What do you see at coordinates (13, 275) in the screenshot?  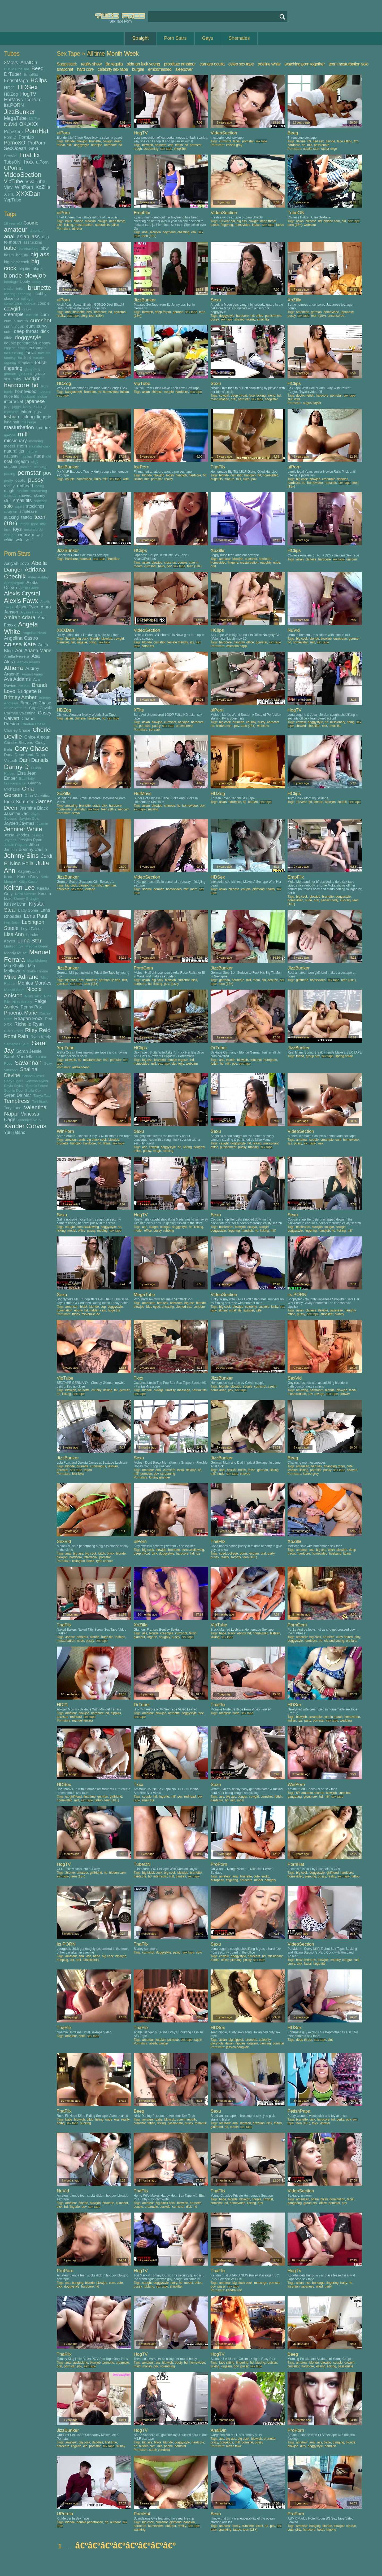 I see `blonde` at bounding box center [13, 275].